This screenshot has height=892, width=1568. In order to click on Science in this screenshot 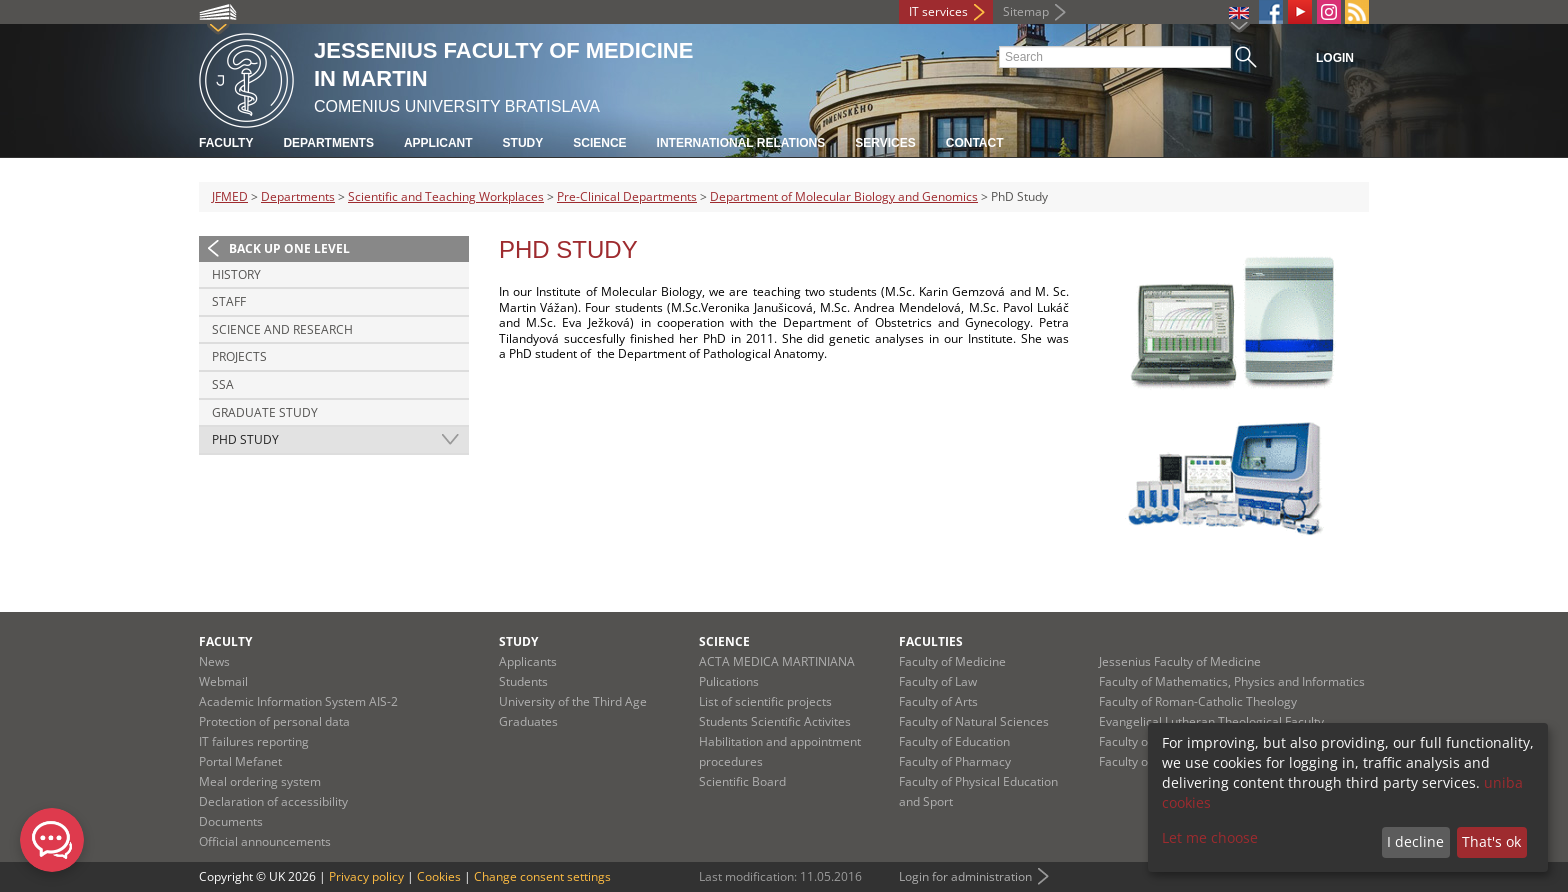, I will do `click(599, 143)`.